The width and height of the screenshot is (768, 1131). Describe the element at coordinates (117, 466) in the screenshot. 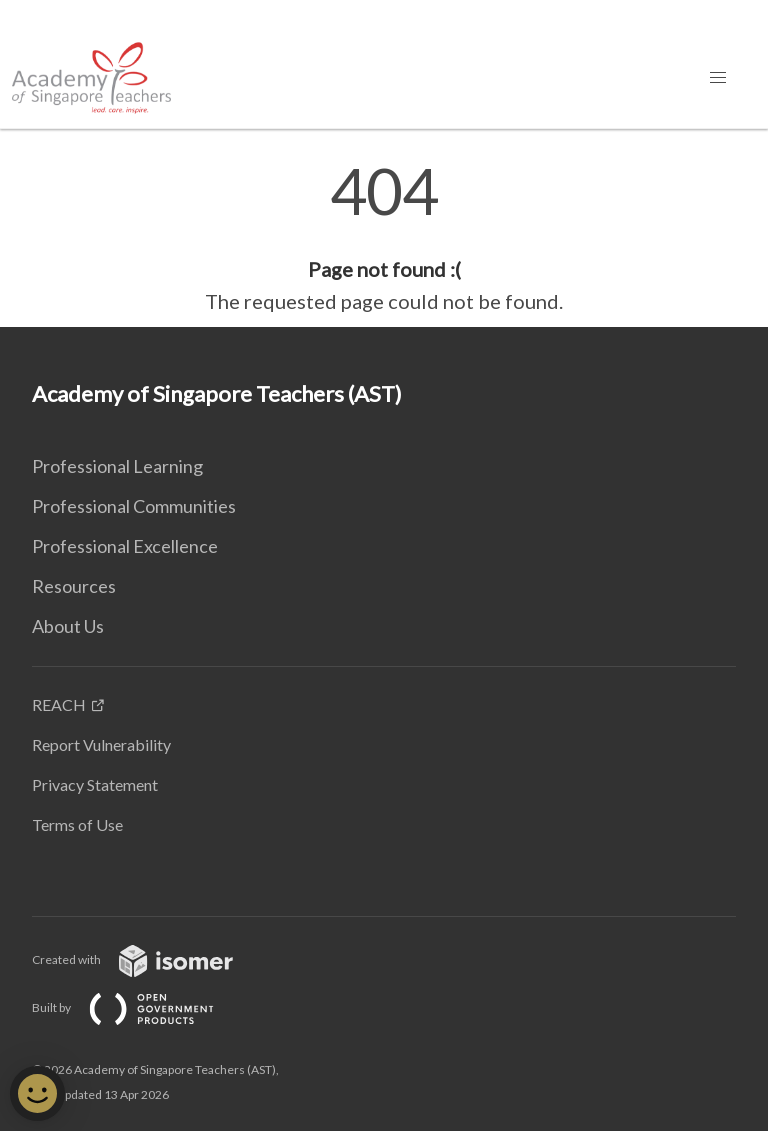

I see `Professional Learning` at that location.